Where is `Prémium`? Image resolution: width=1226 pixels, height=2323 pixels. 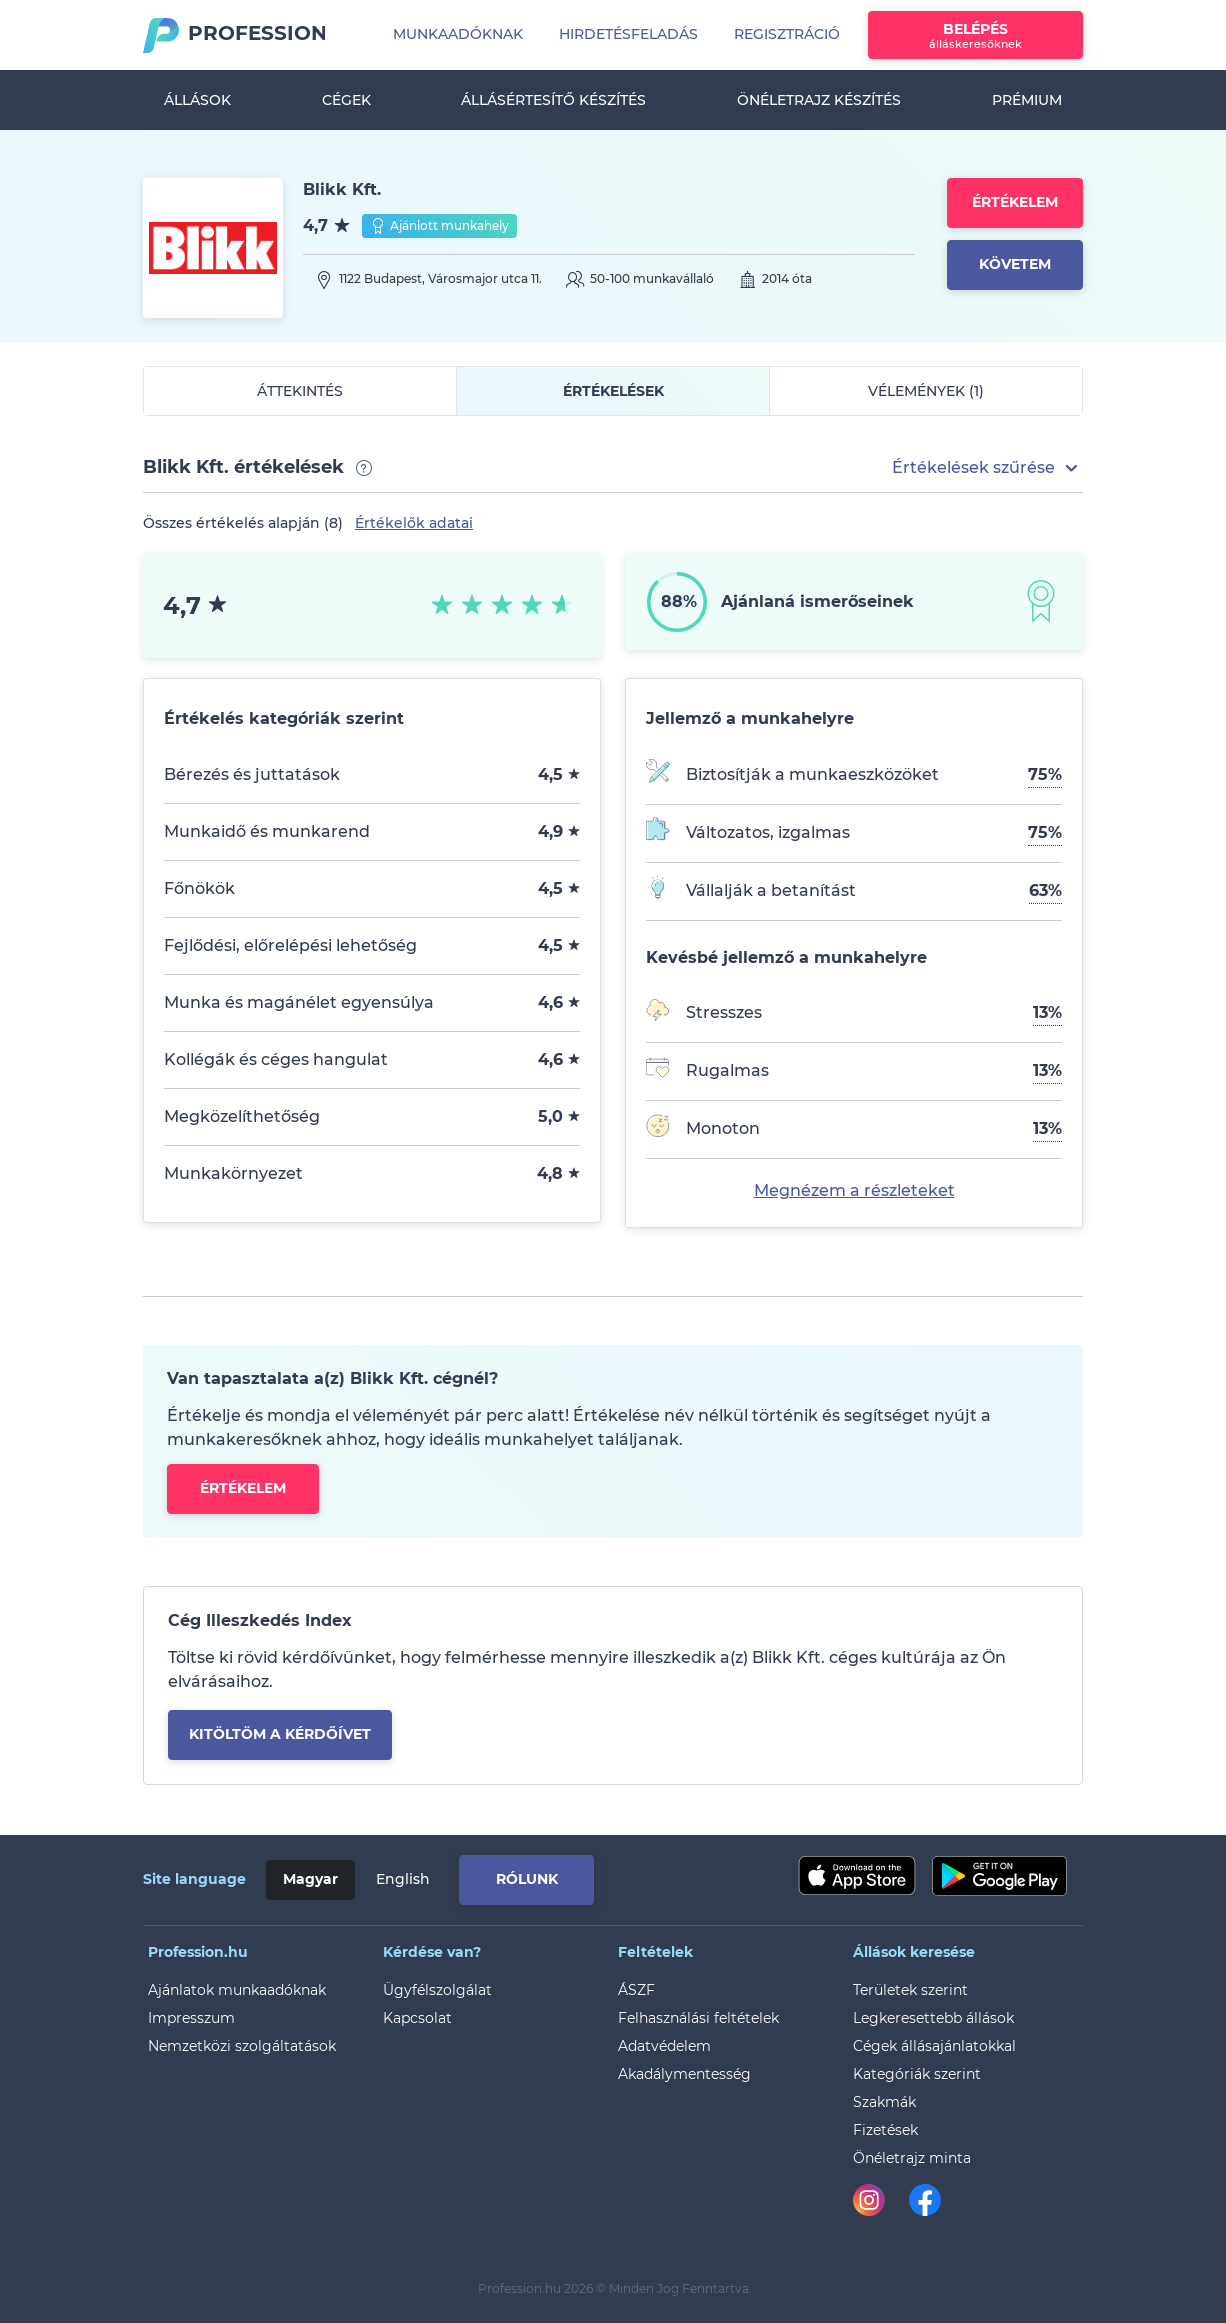
Prémium is located at coordinates (1027, 100).